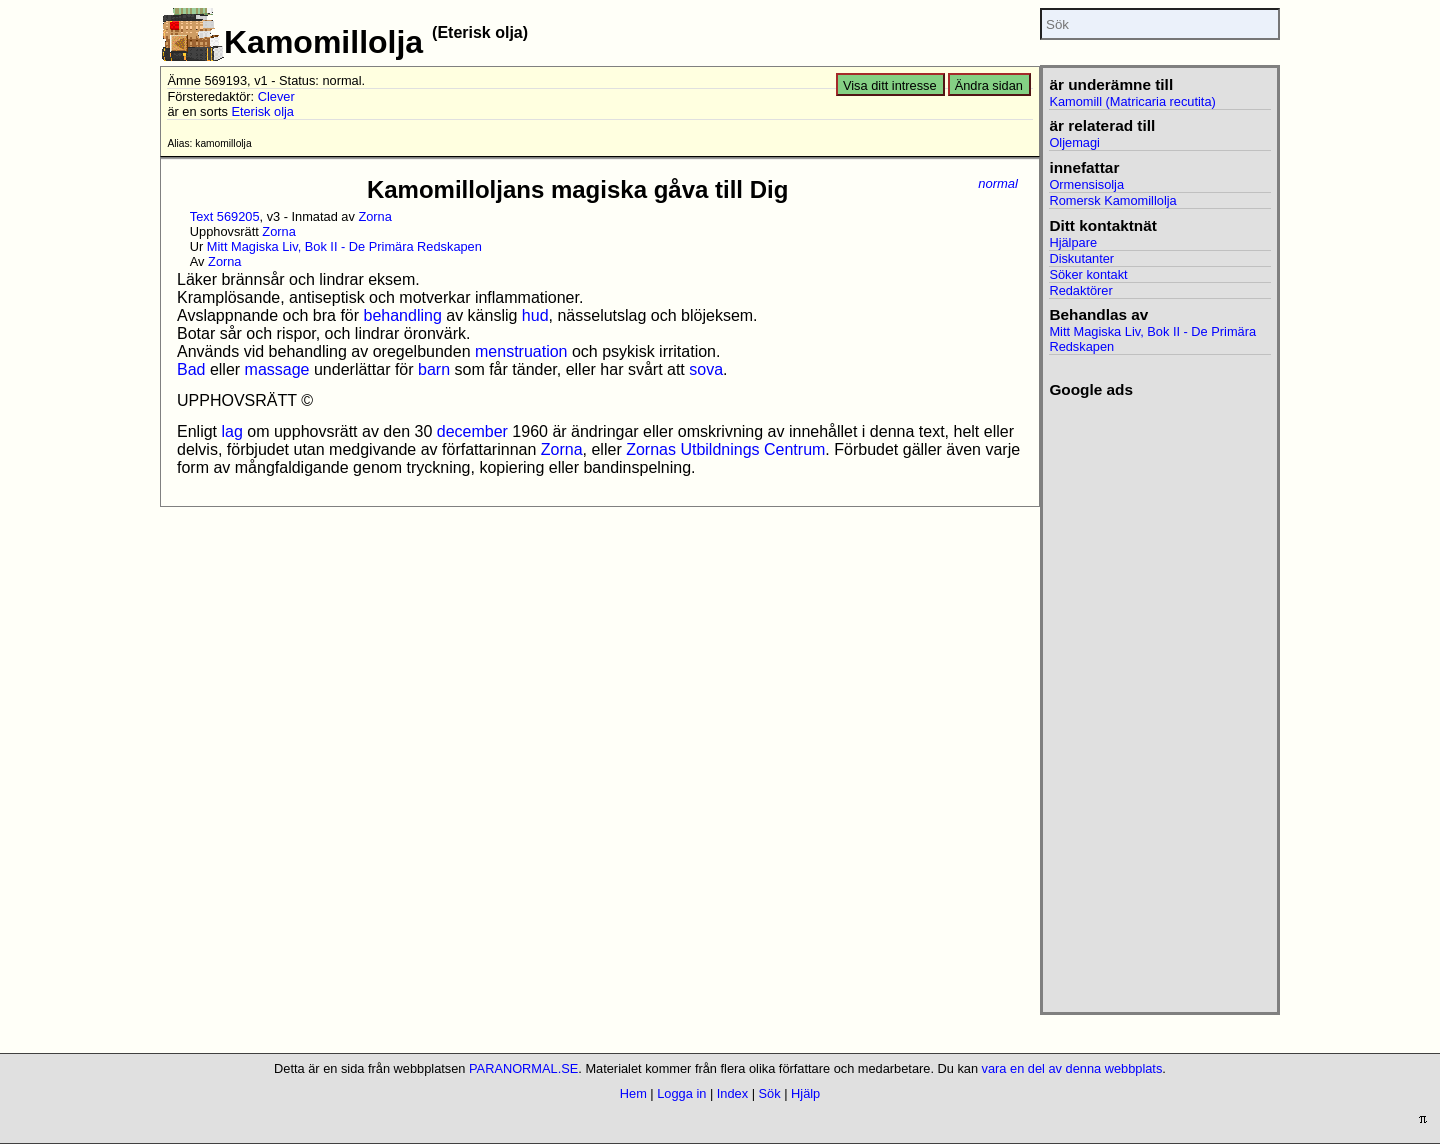 The width and height of the screenshot is (1440, 1144). Describe the element at coordinates (521, 351) in the screenshot. I see `menstruation` at that location.